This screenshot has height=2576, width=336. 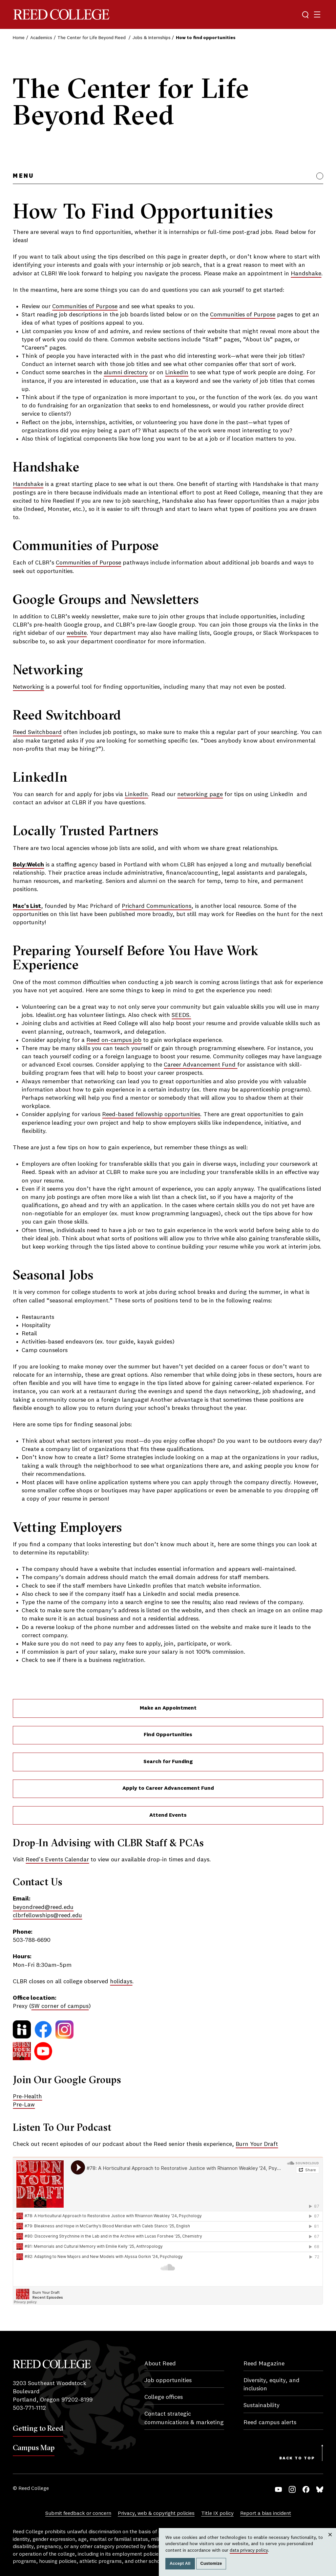 I want to click on website, so click(x=77, y=633).